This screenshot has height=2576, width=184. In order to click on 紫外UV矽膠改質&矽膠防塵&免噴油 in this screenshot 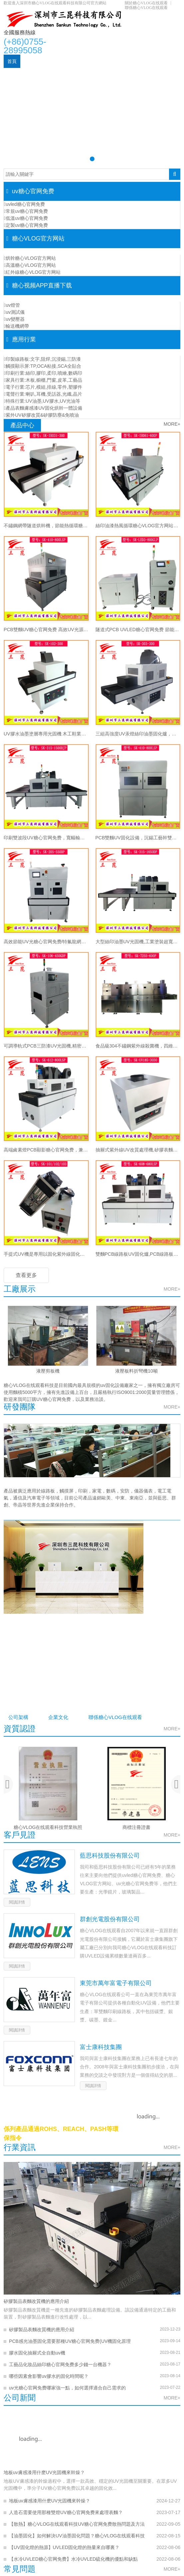, I will do `click(41, 415)`.